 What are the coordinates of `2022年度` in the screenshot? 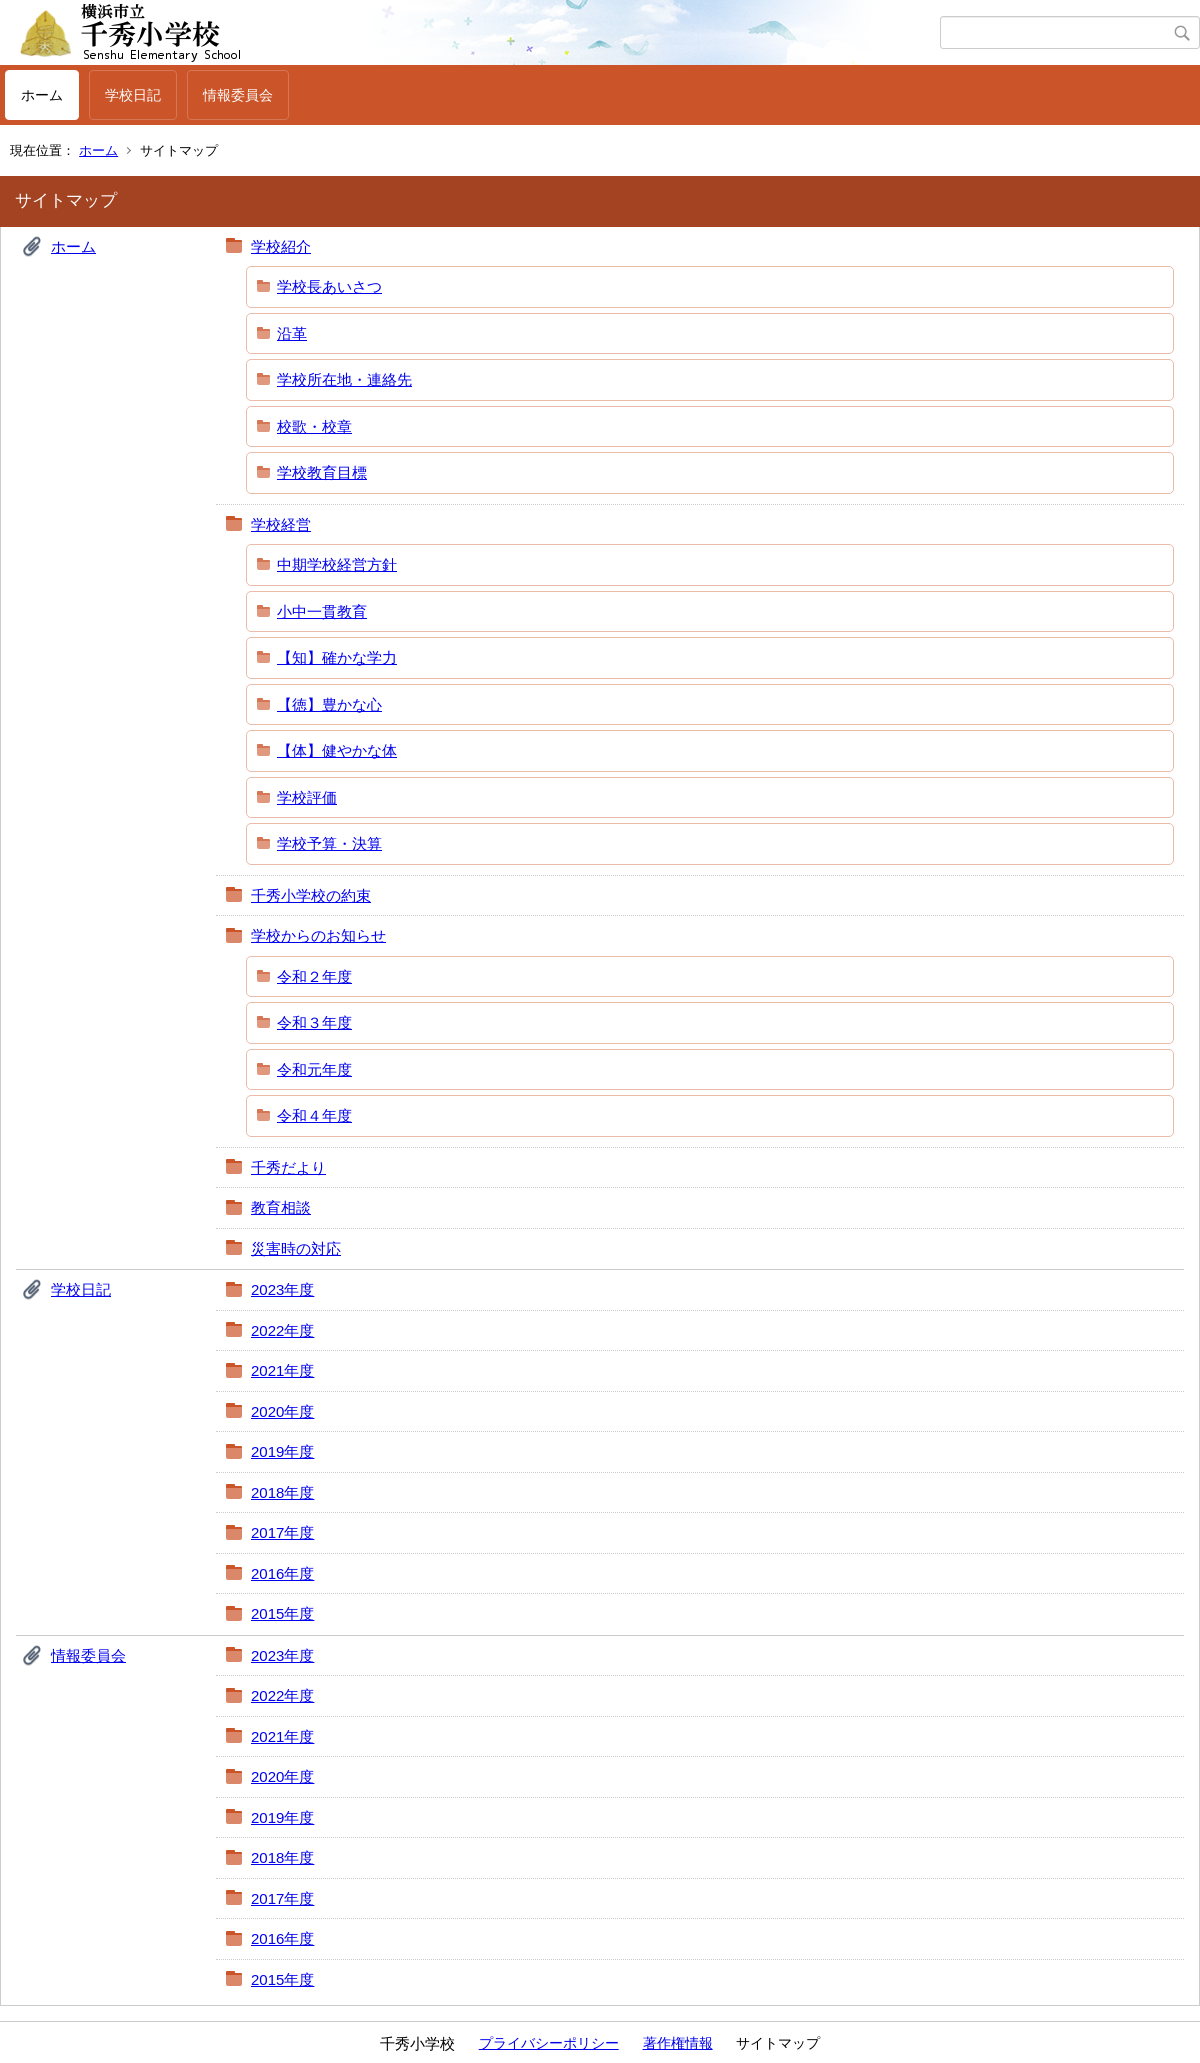 It's located at (282, 1330).